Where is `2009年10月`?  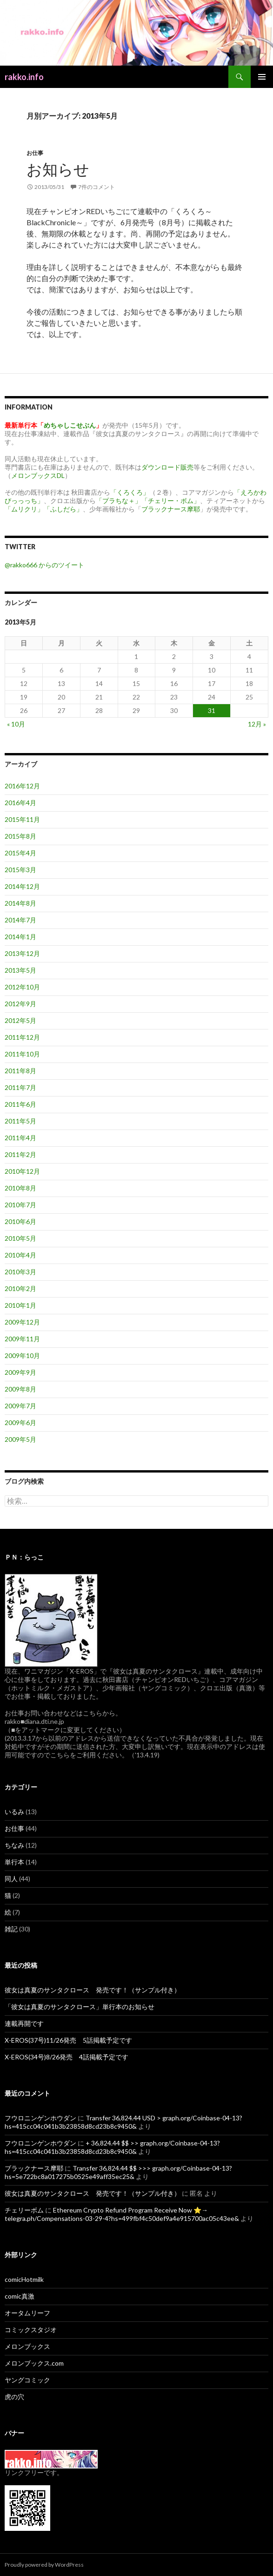 2009年10月 is located at coordinates (22, 1355).